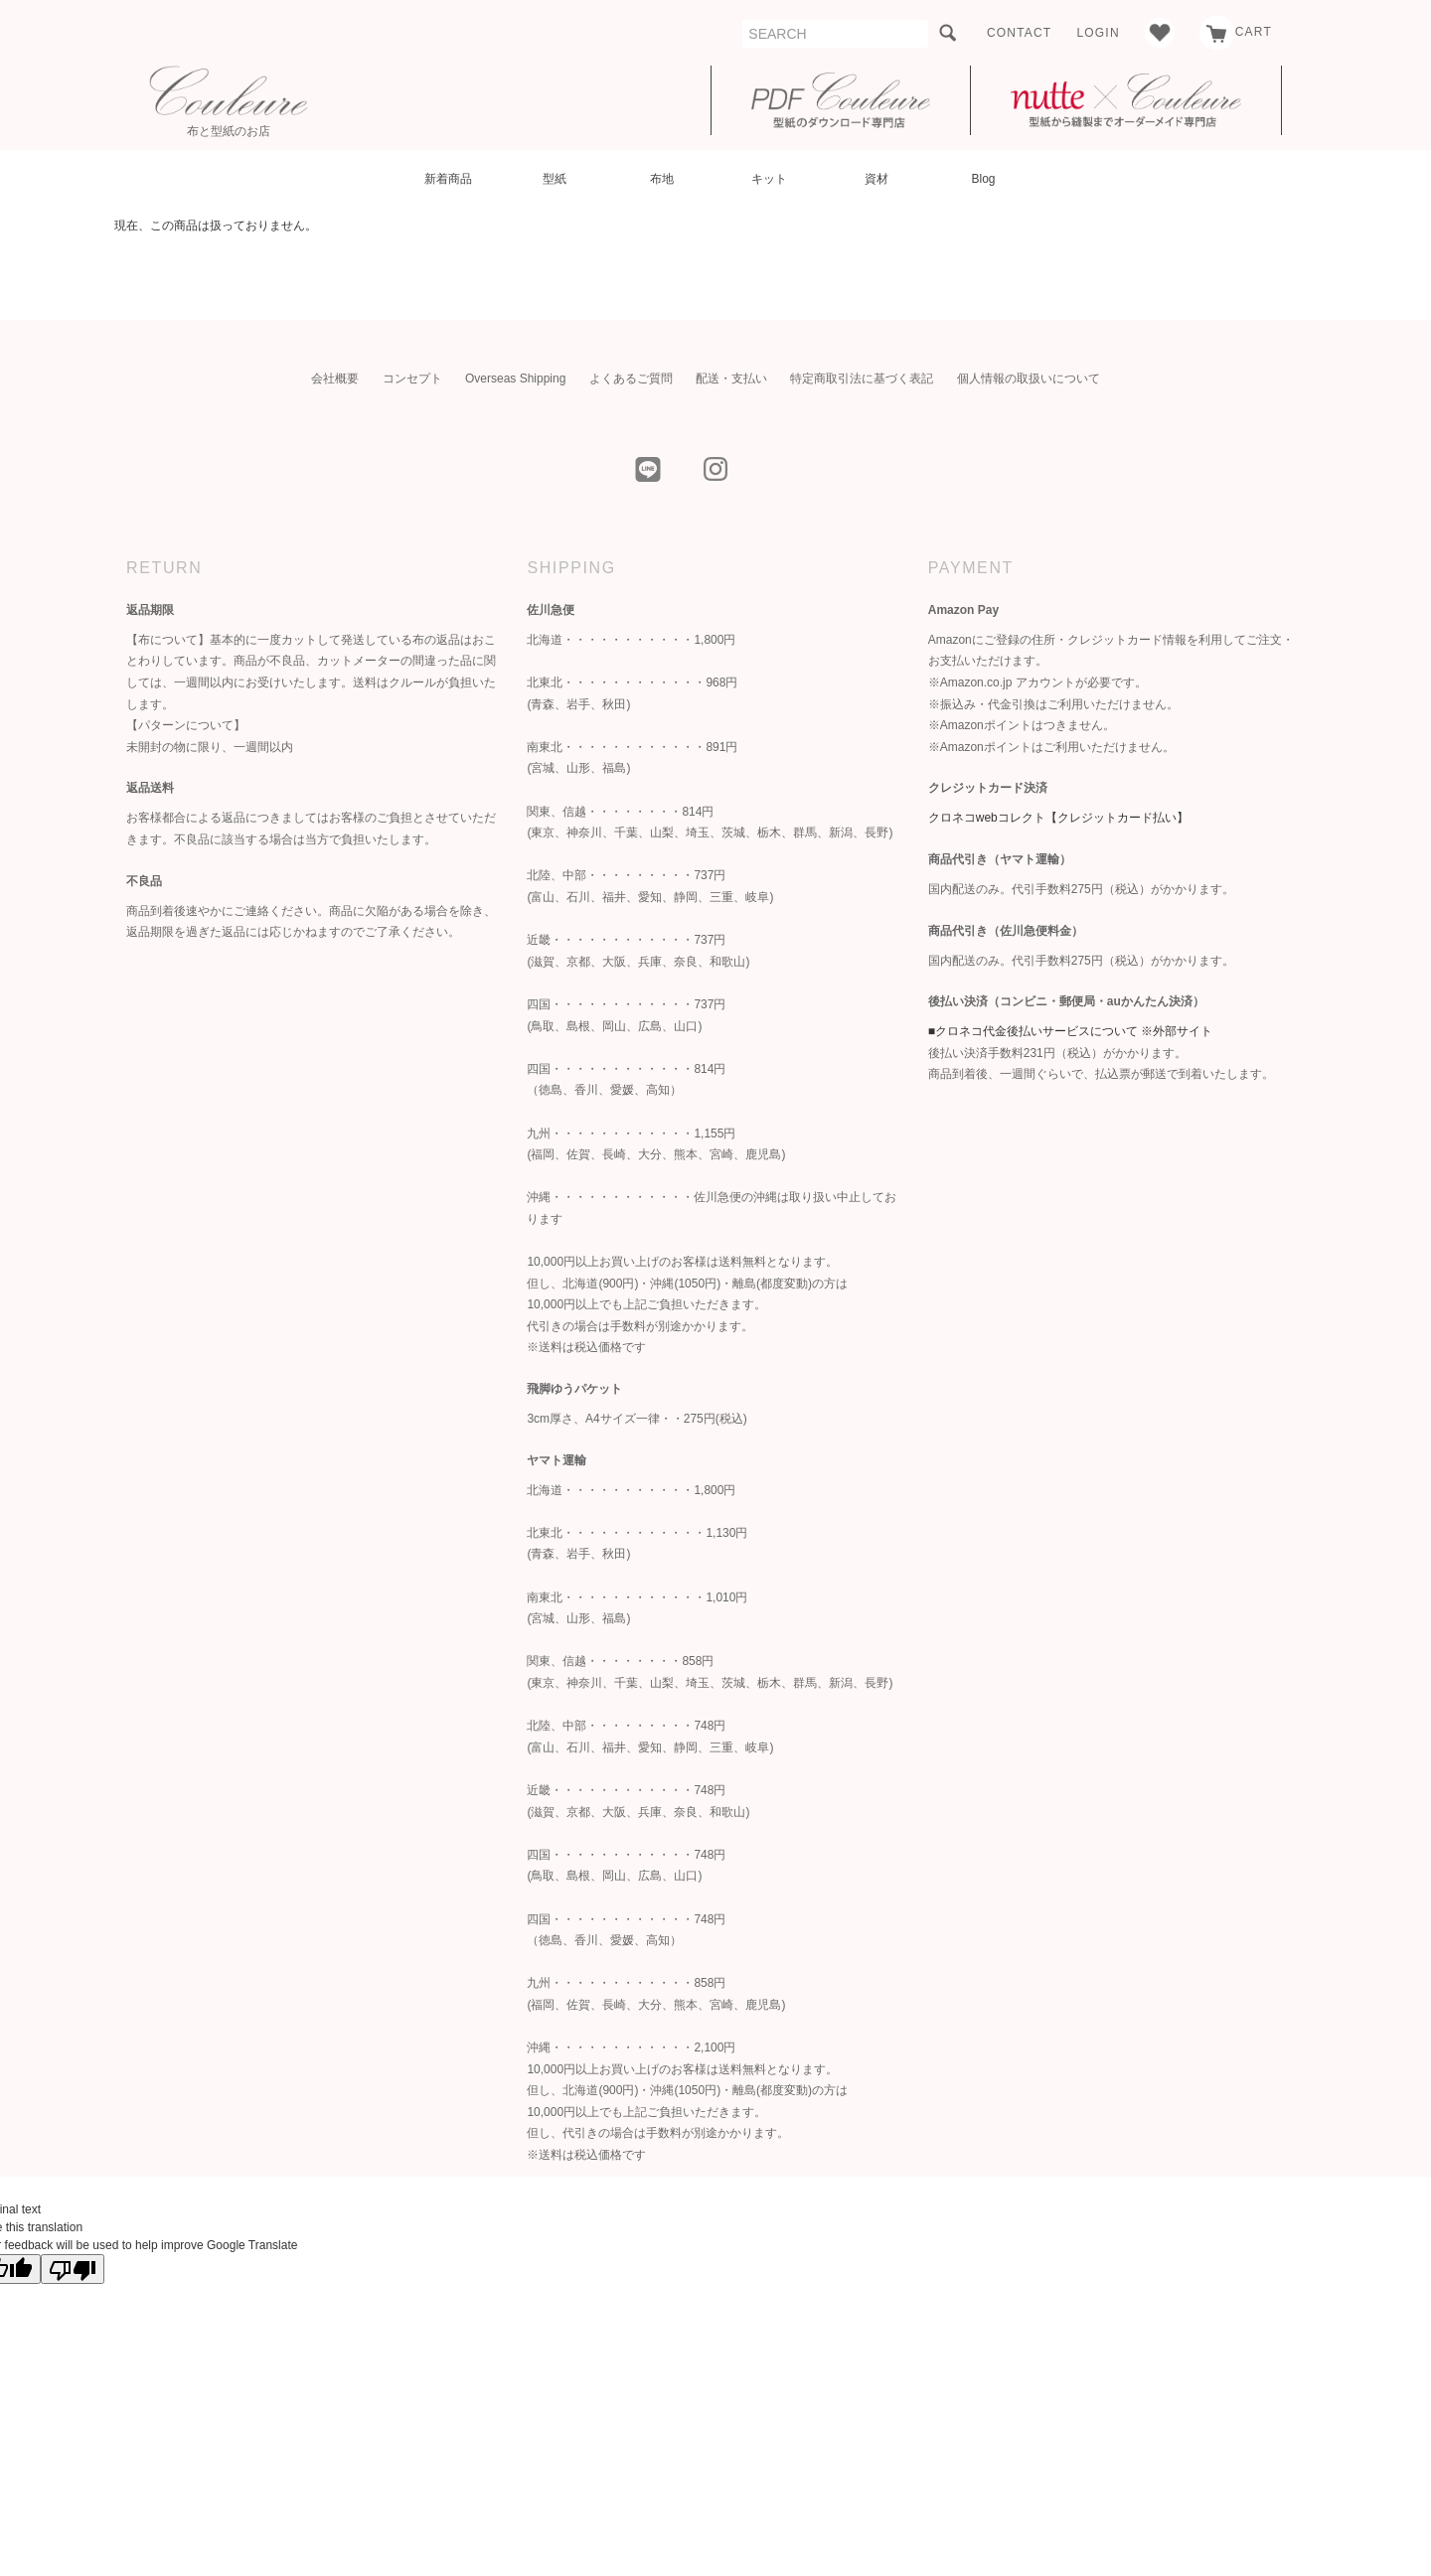 This screenshot has width=1431, height=2576. I want to click on 配送・支払い, so click(731, 378).